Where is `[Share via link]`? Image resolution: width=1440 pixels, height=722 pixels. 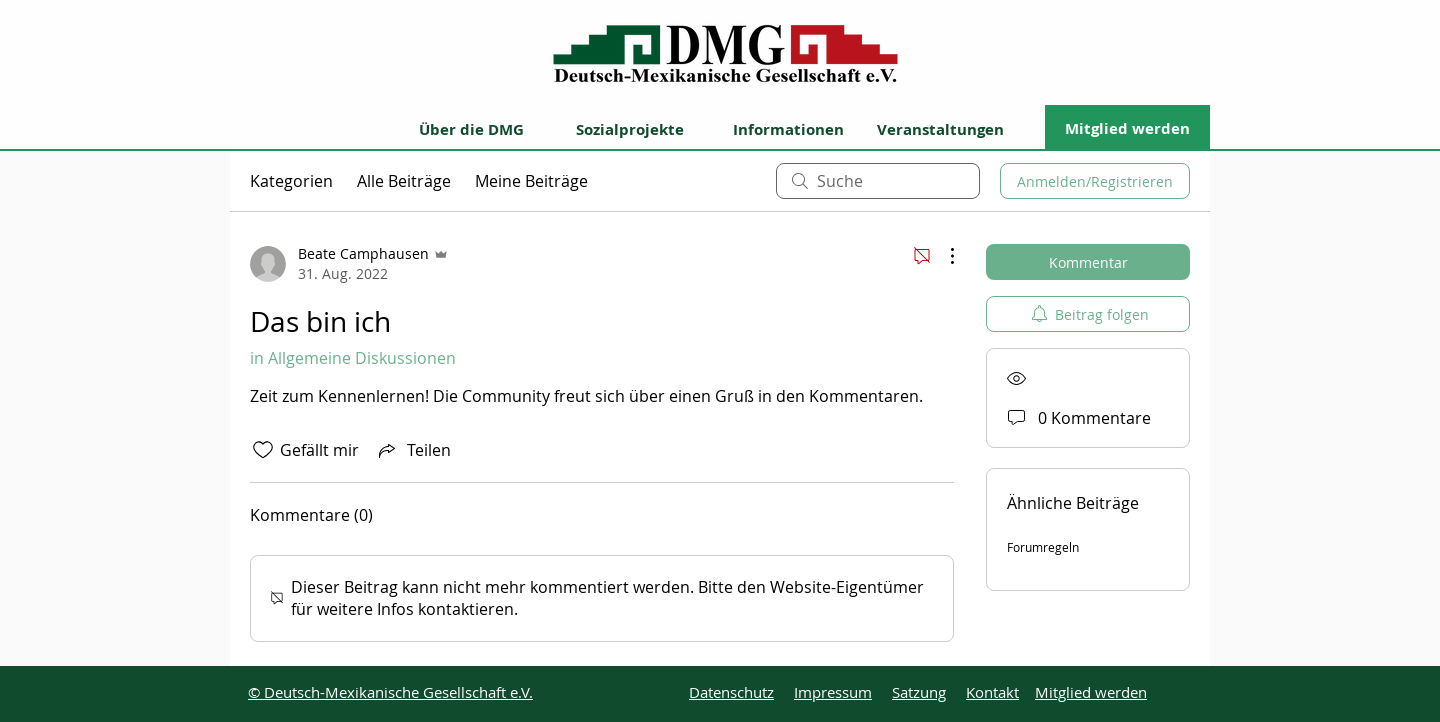 [Share via link] is located at coordinates (413, 450).